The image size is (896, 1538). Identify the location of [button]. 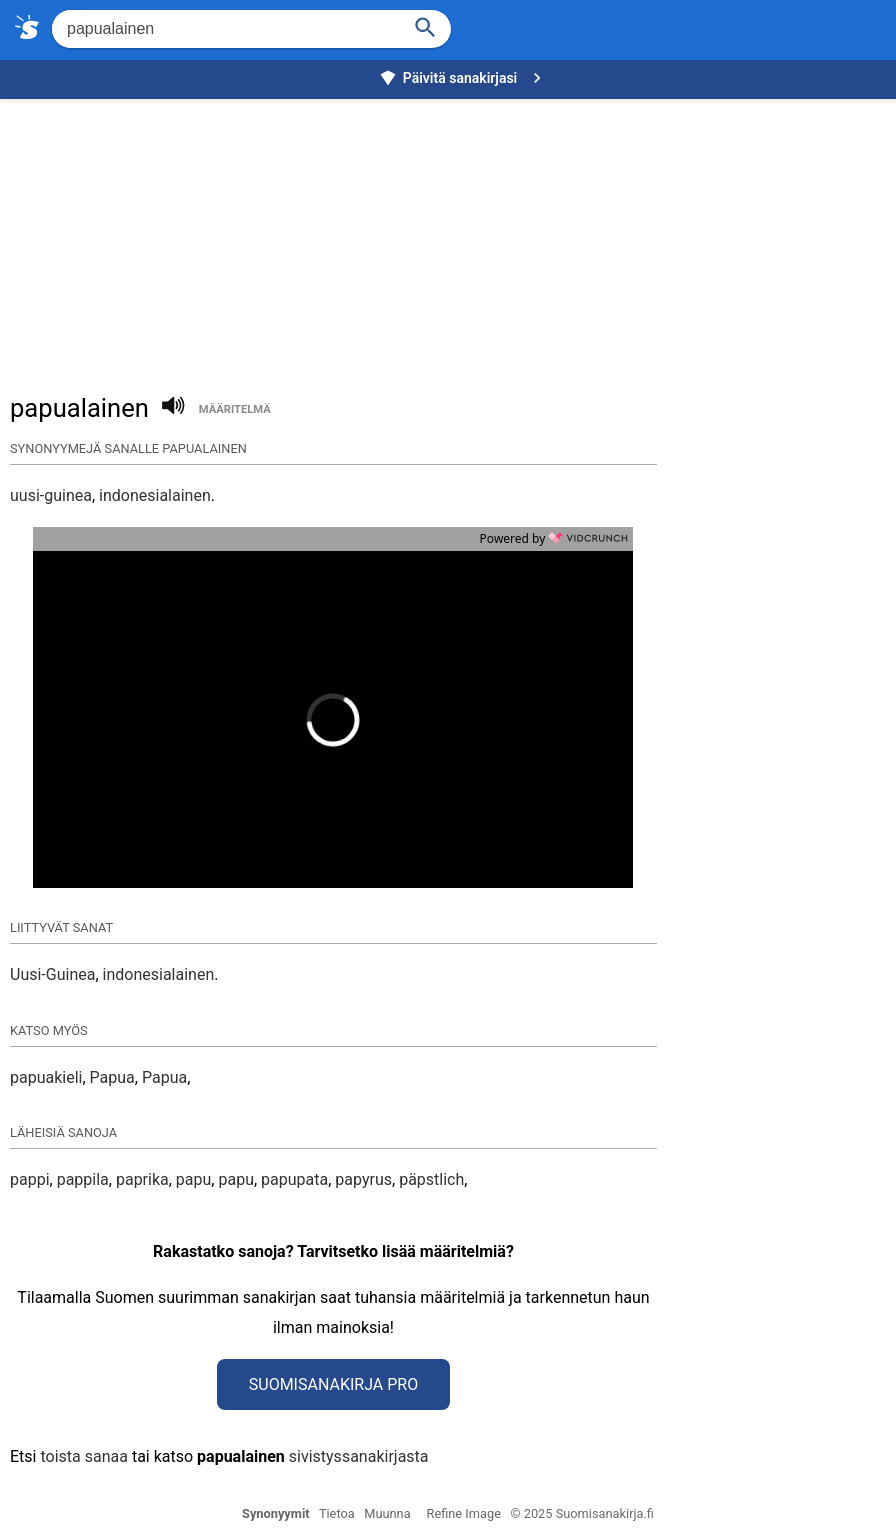
(232, 720).